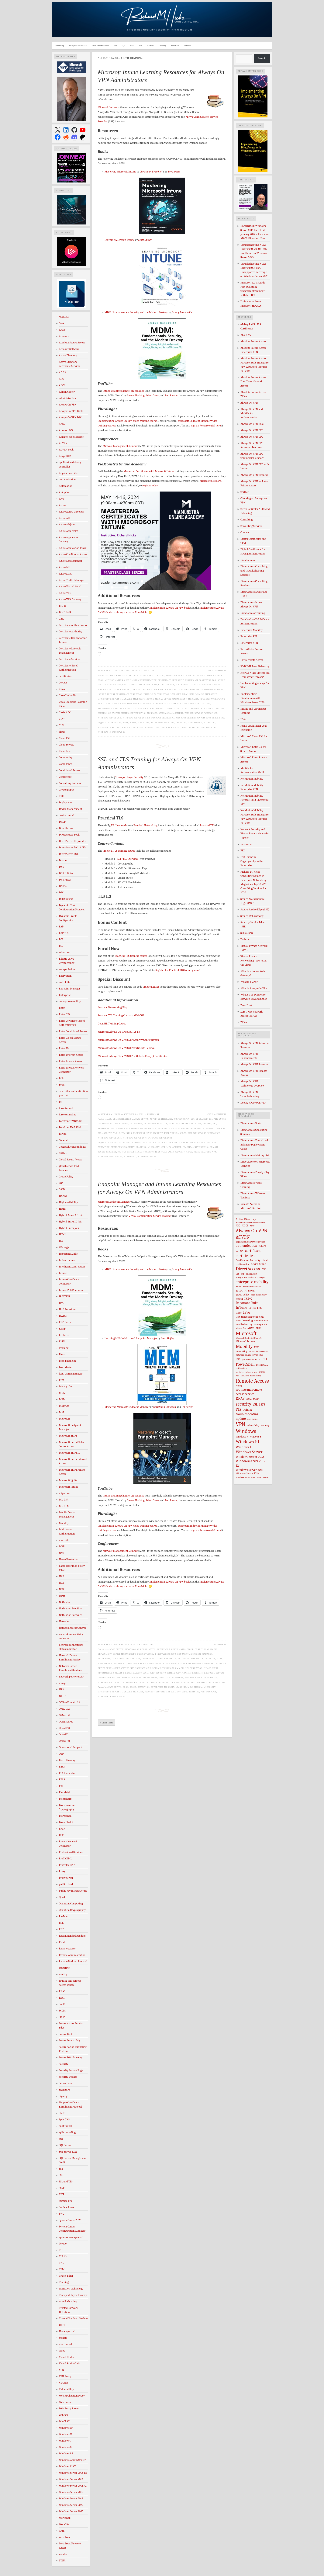 This screenshot has width=324, height=2576. Describe the element at coordinates (62, 1595) in the screenshot. I see `NDES` at that location.